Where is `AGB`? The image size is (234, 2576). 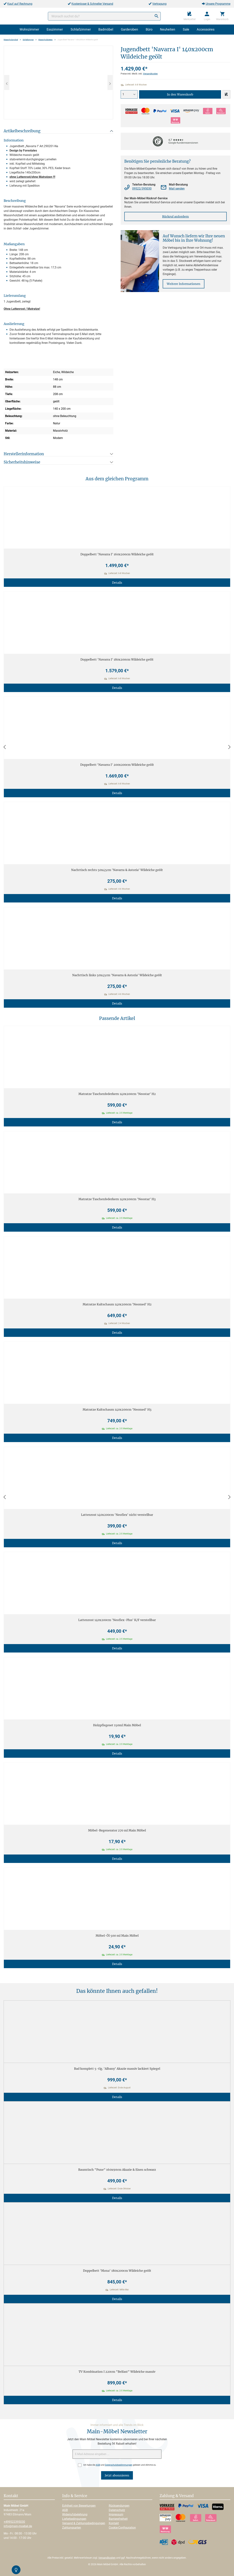
AGB is located at coordinates (98, 2465).